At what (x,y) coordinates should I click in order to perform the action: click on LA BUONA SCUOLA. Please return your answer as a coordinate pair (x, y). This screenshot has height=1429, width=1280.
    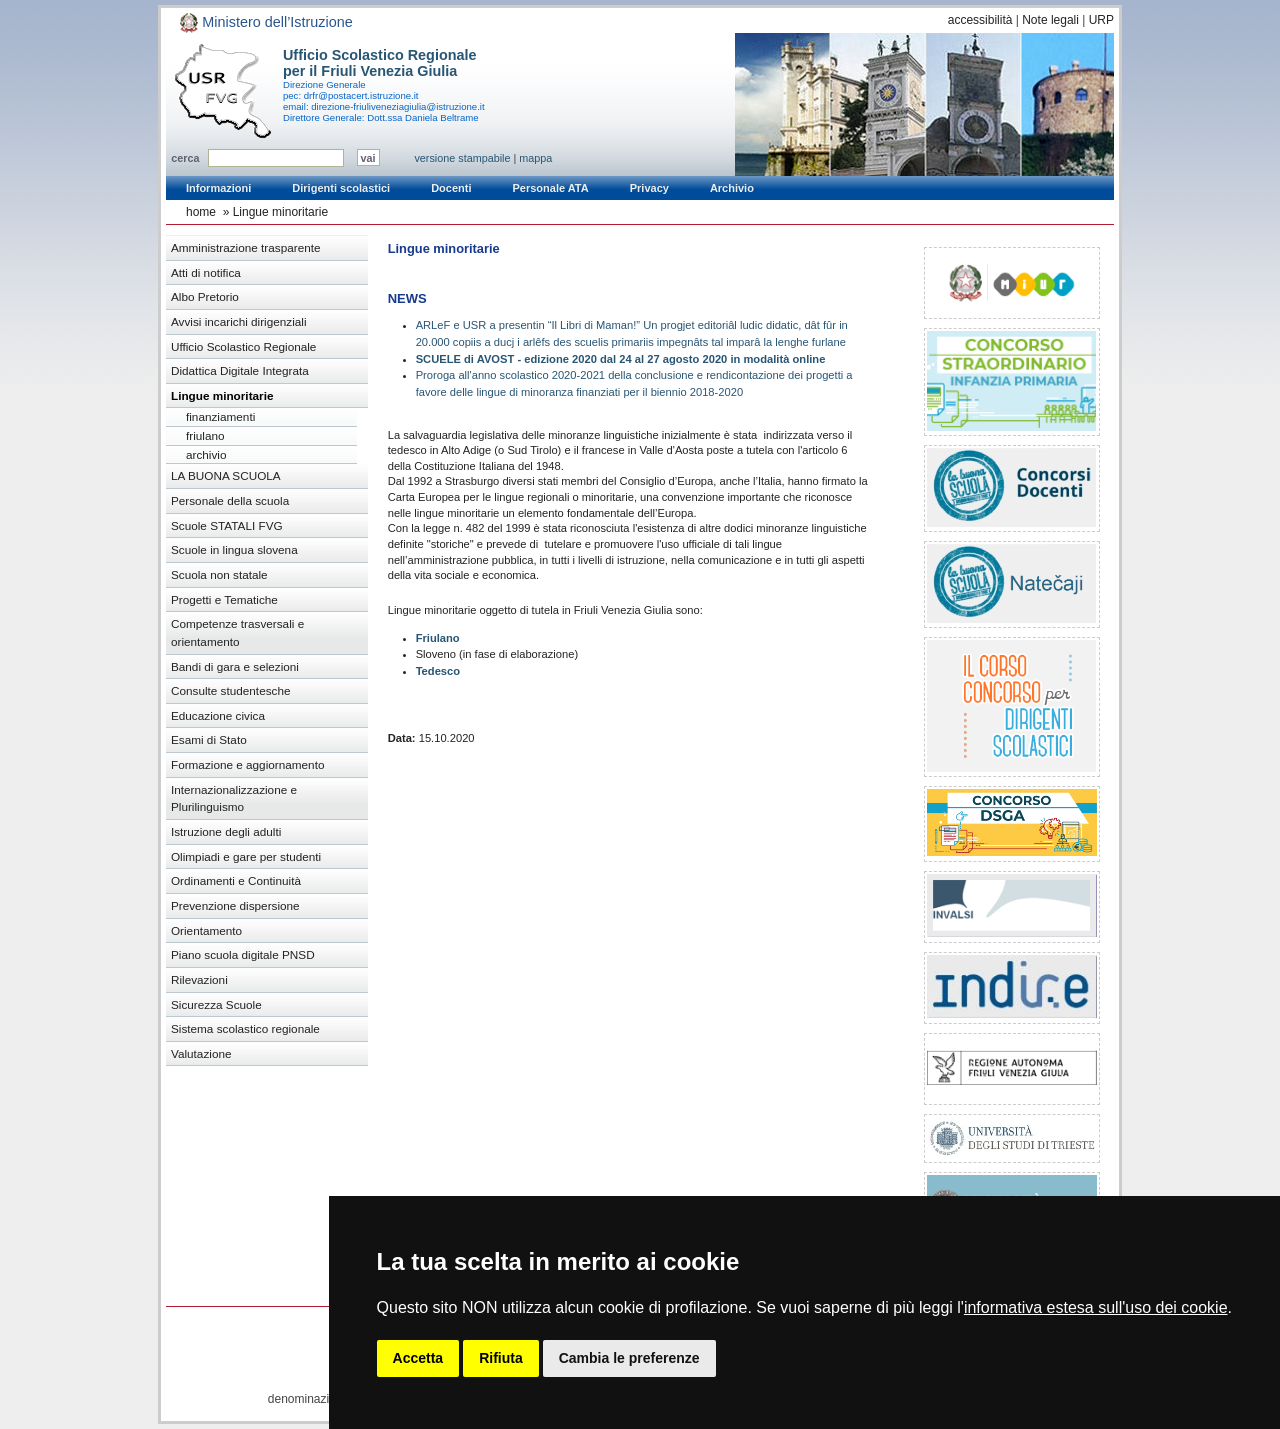
    Looking at the image, I should click on (226, 475).